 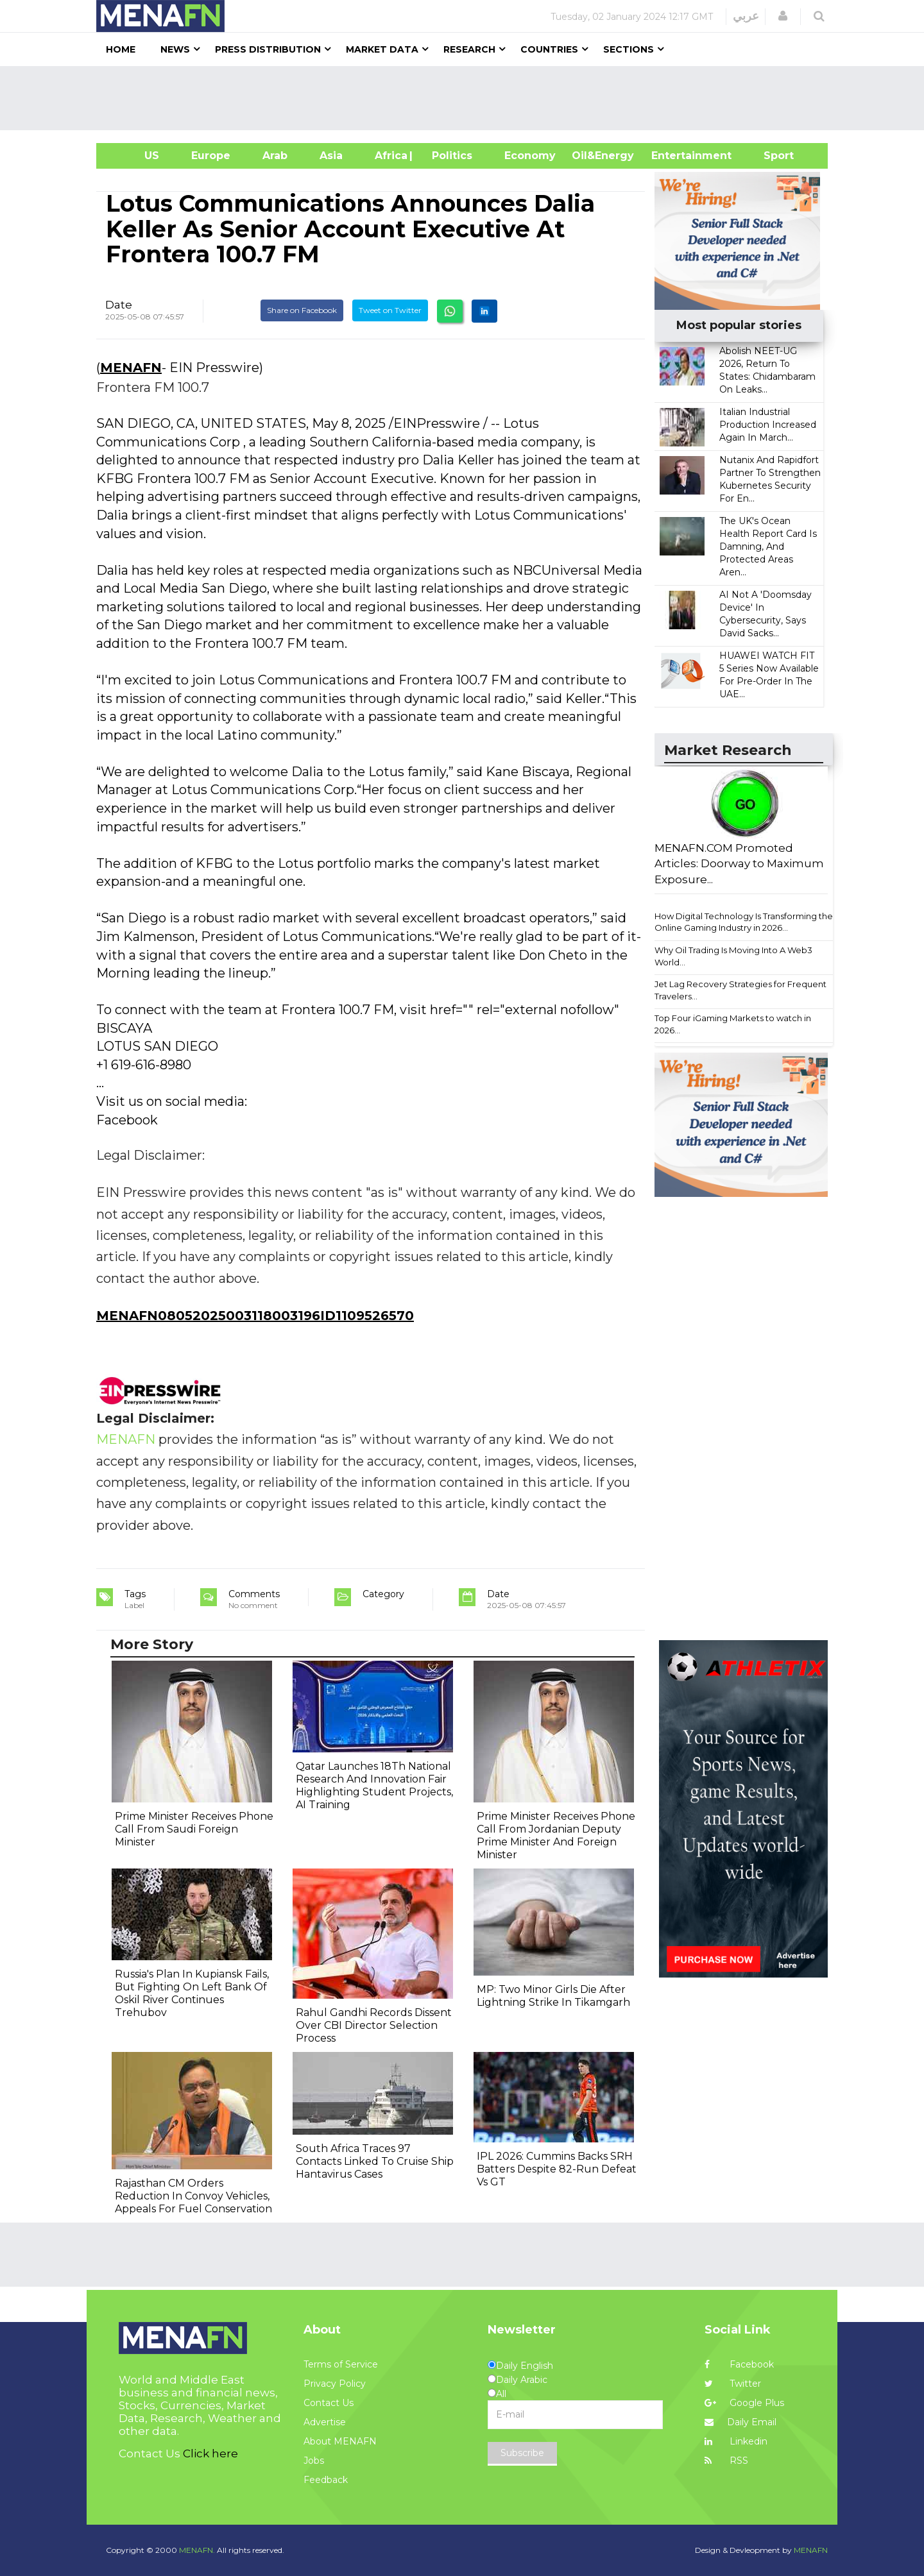 I want to click on Europe, so click(x=210, y=155).